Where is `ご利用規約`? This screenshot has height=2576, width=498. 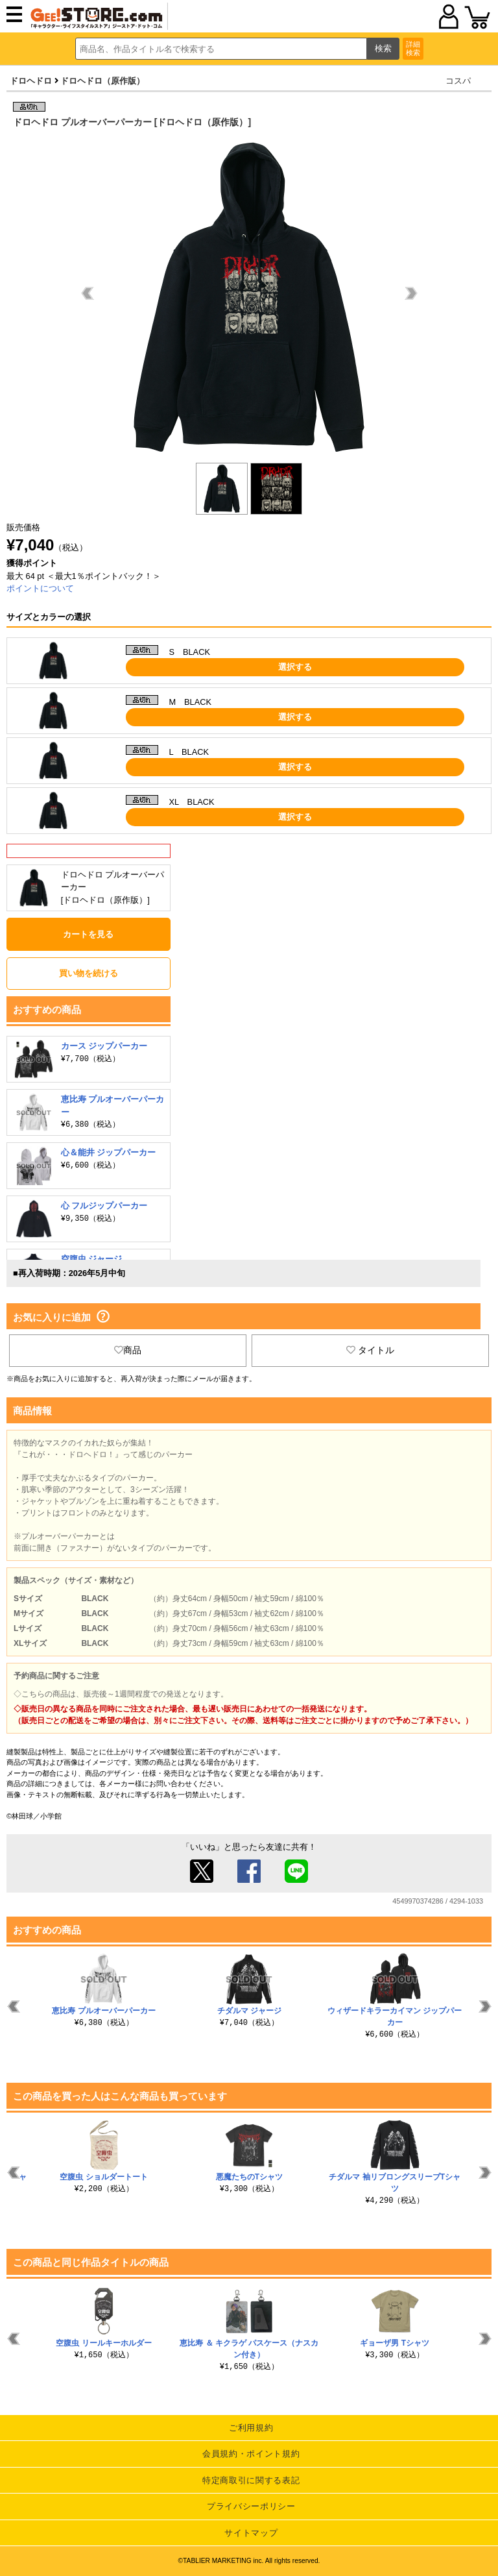
ご利用規約 is located at coordinates (251, 2428).